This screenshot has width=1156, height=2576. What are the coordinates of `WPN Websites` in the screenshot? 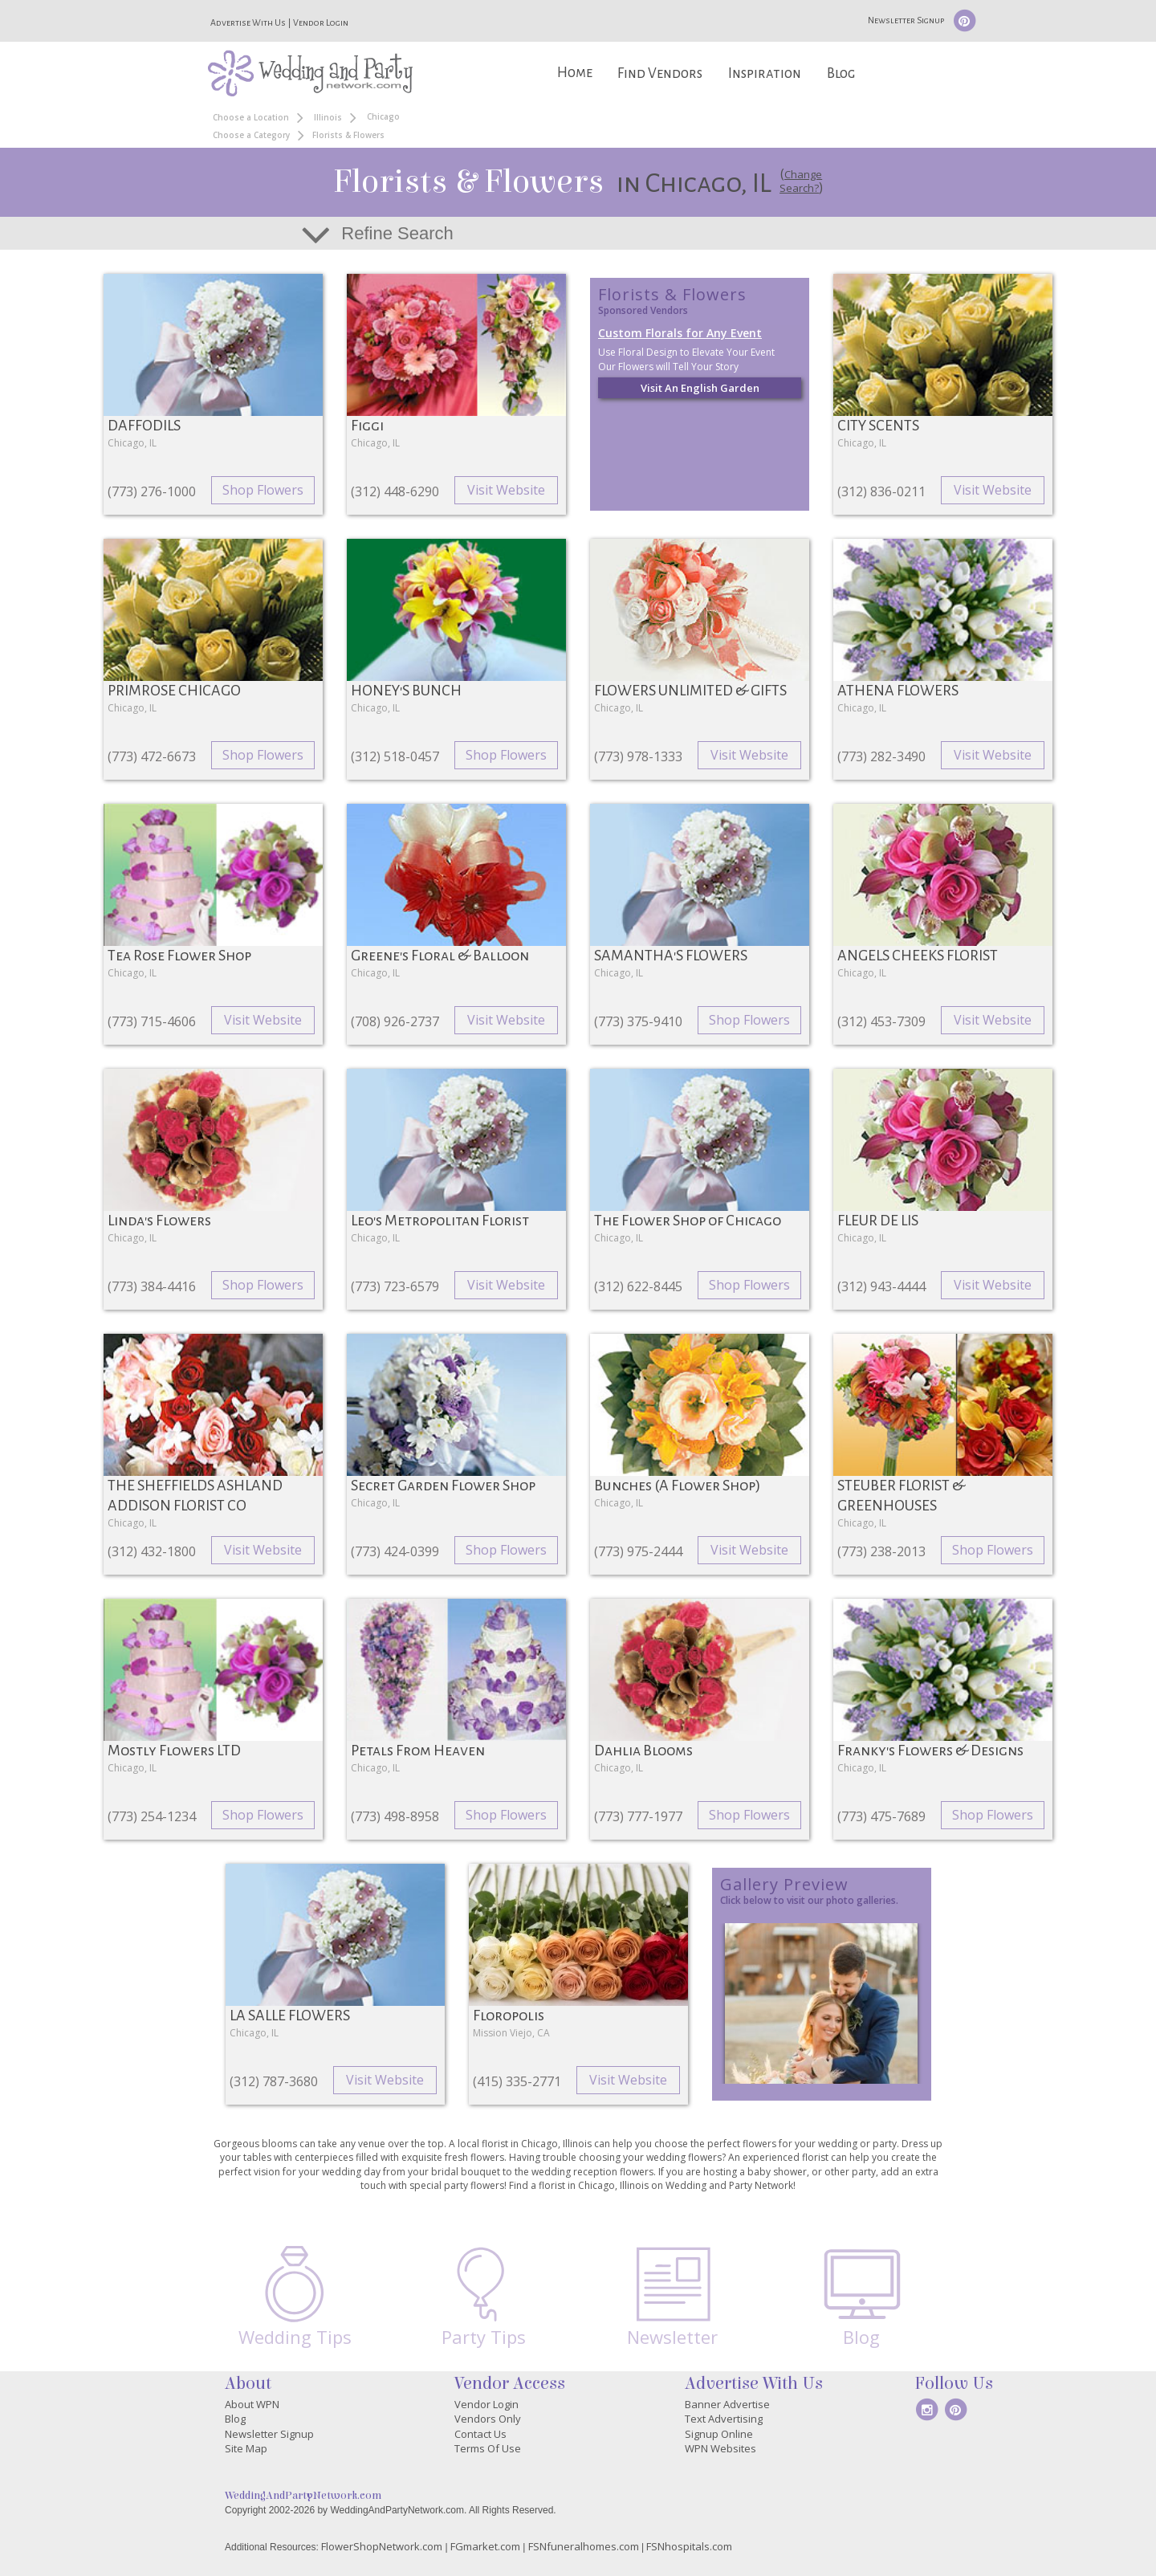 It's located at (720, 2448).